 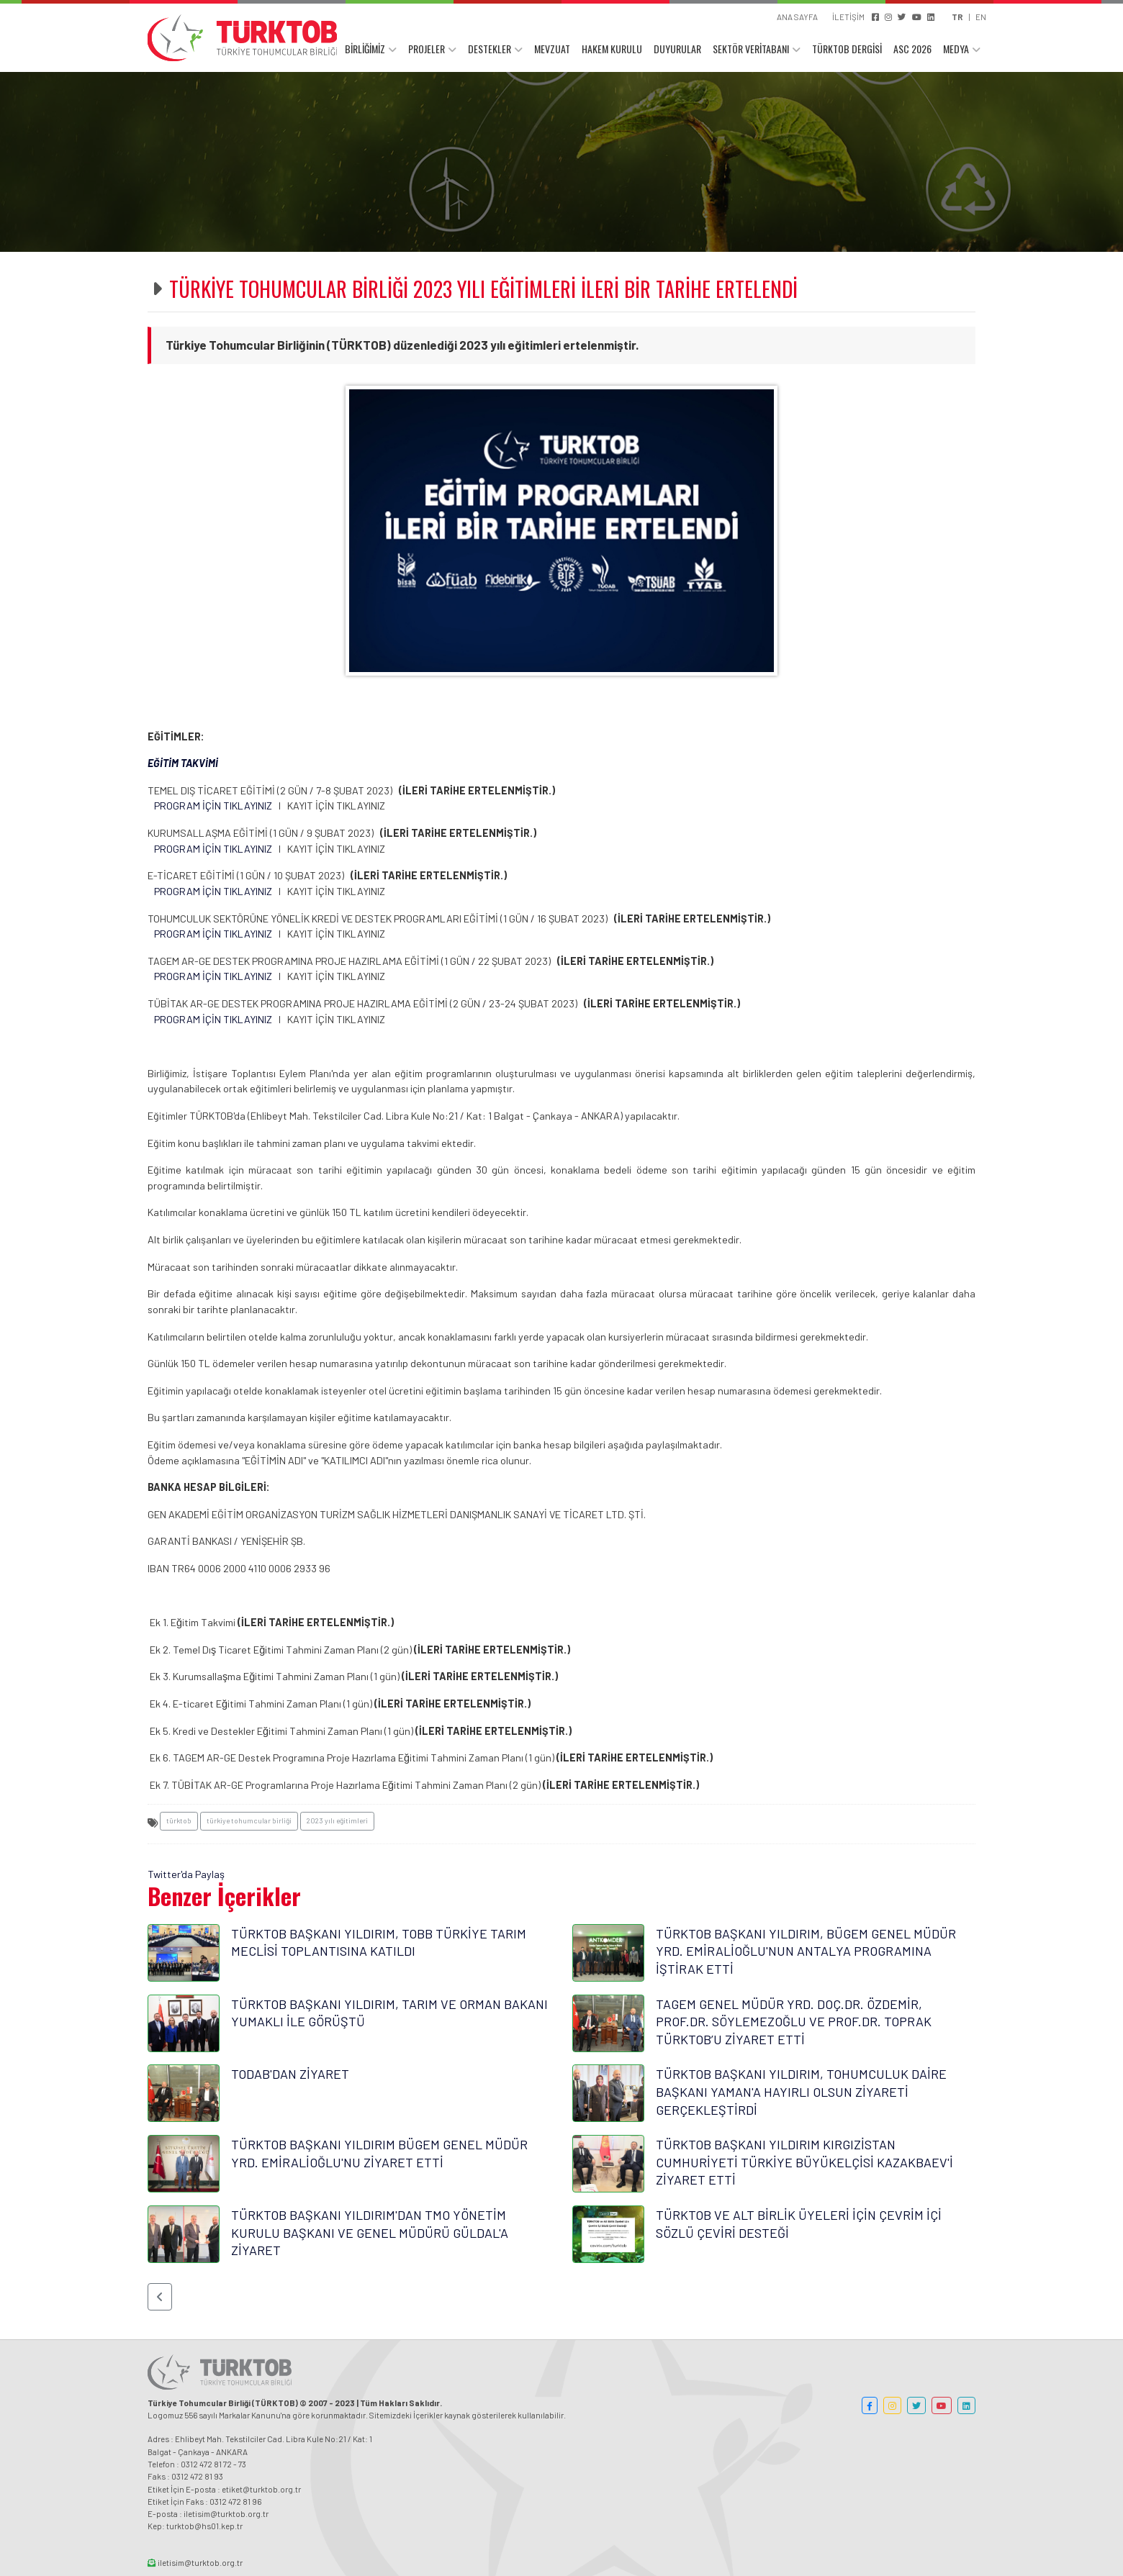 I want to click on HAKEM KURULU, so click(x=612, y=48).